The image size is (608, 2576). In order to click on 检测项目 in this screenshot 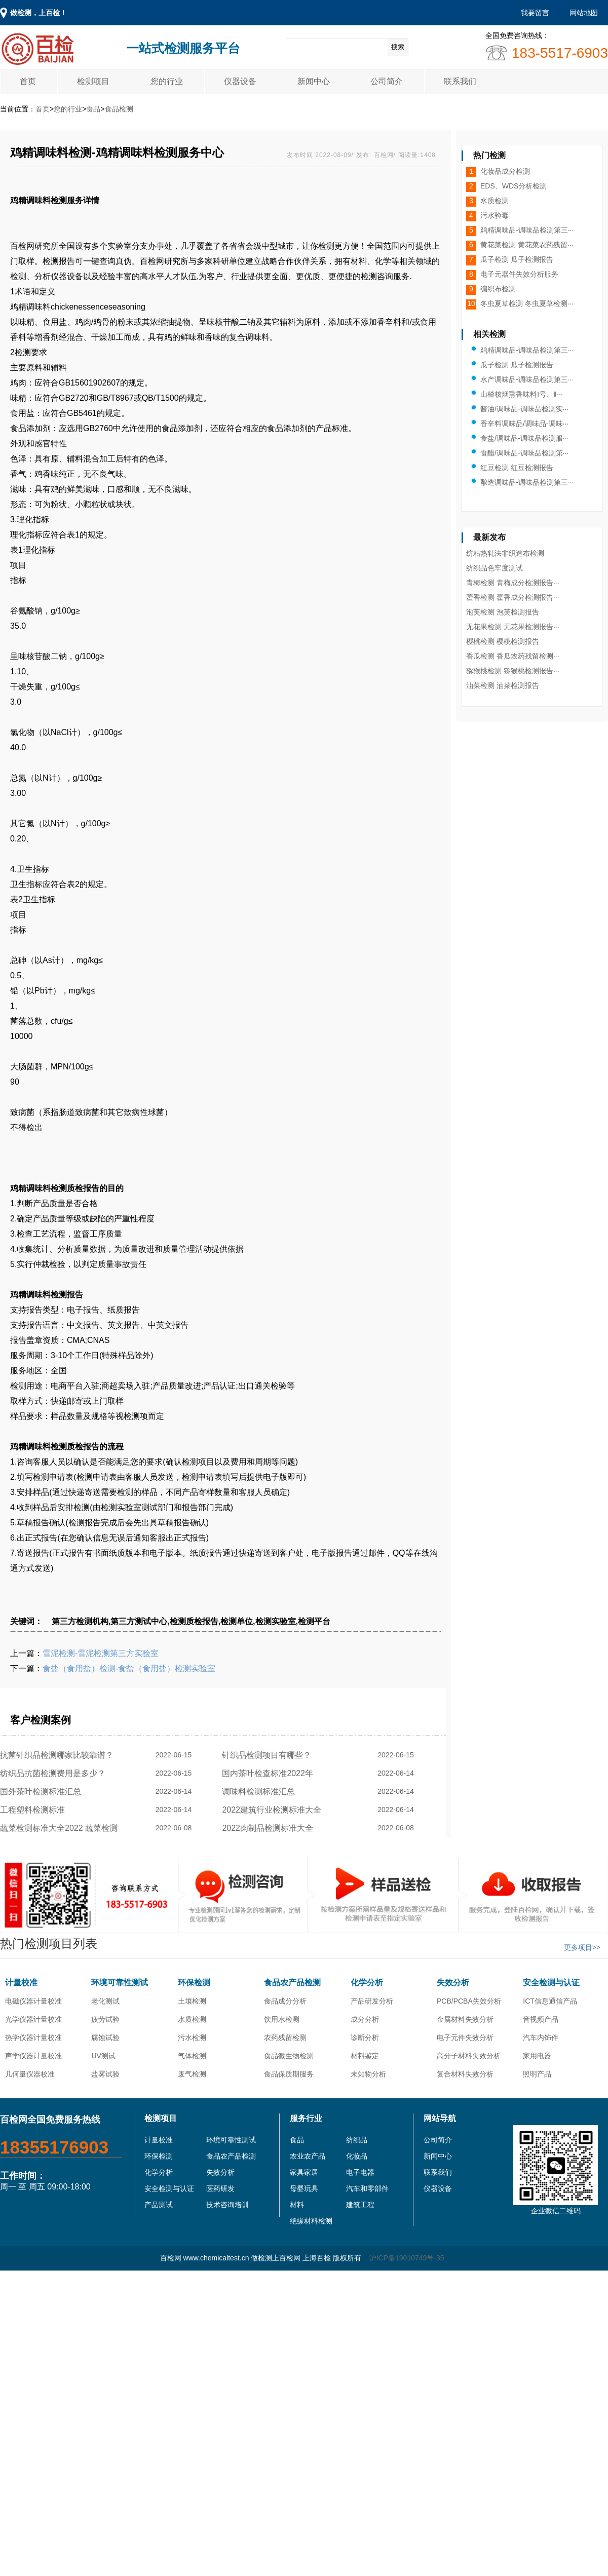, I will do `click(93, 81)`.